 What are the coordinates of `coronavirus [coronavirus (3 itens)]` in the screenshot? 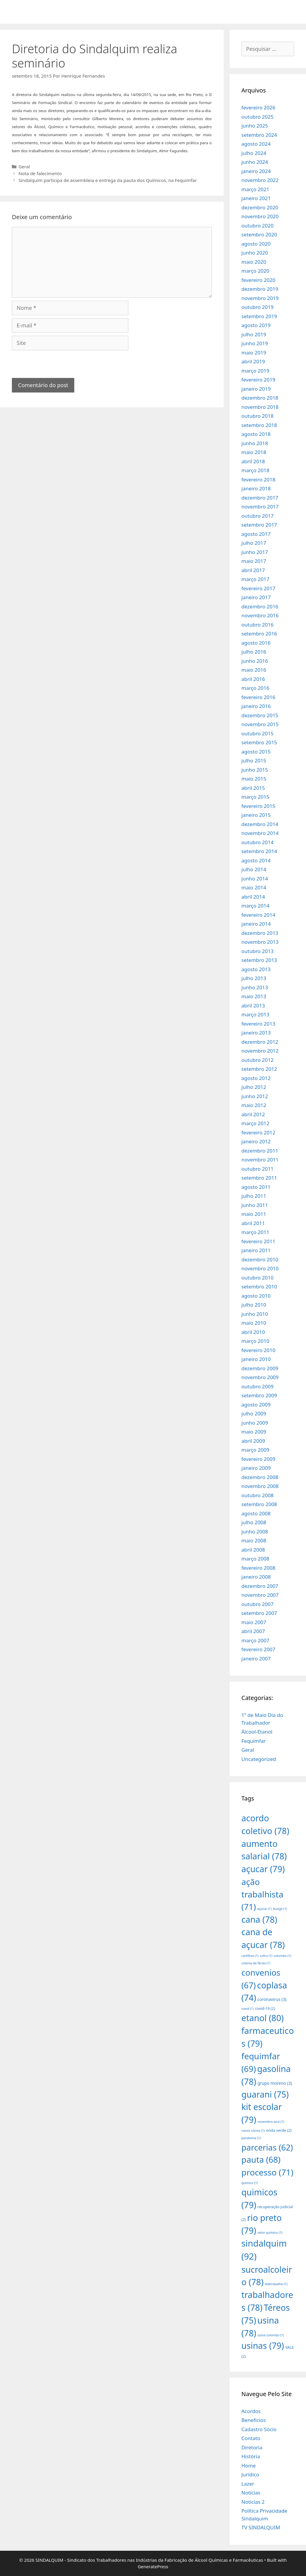 It's located at (271, 1999).